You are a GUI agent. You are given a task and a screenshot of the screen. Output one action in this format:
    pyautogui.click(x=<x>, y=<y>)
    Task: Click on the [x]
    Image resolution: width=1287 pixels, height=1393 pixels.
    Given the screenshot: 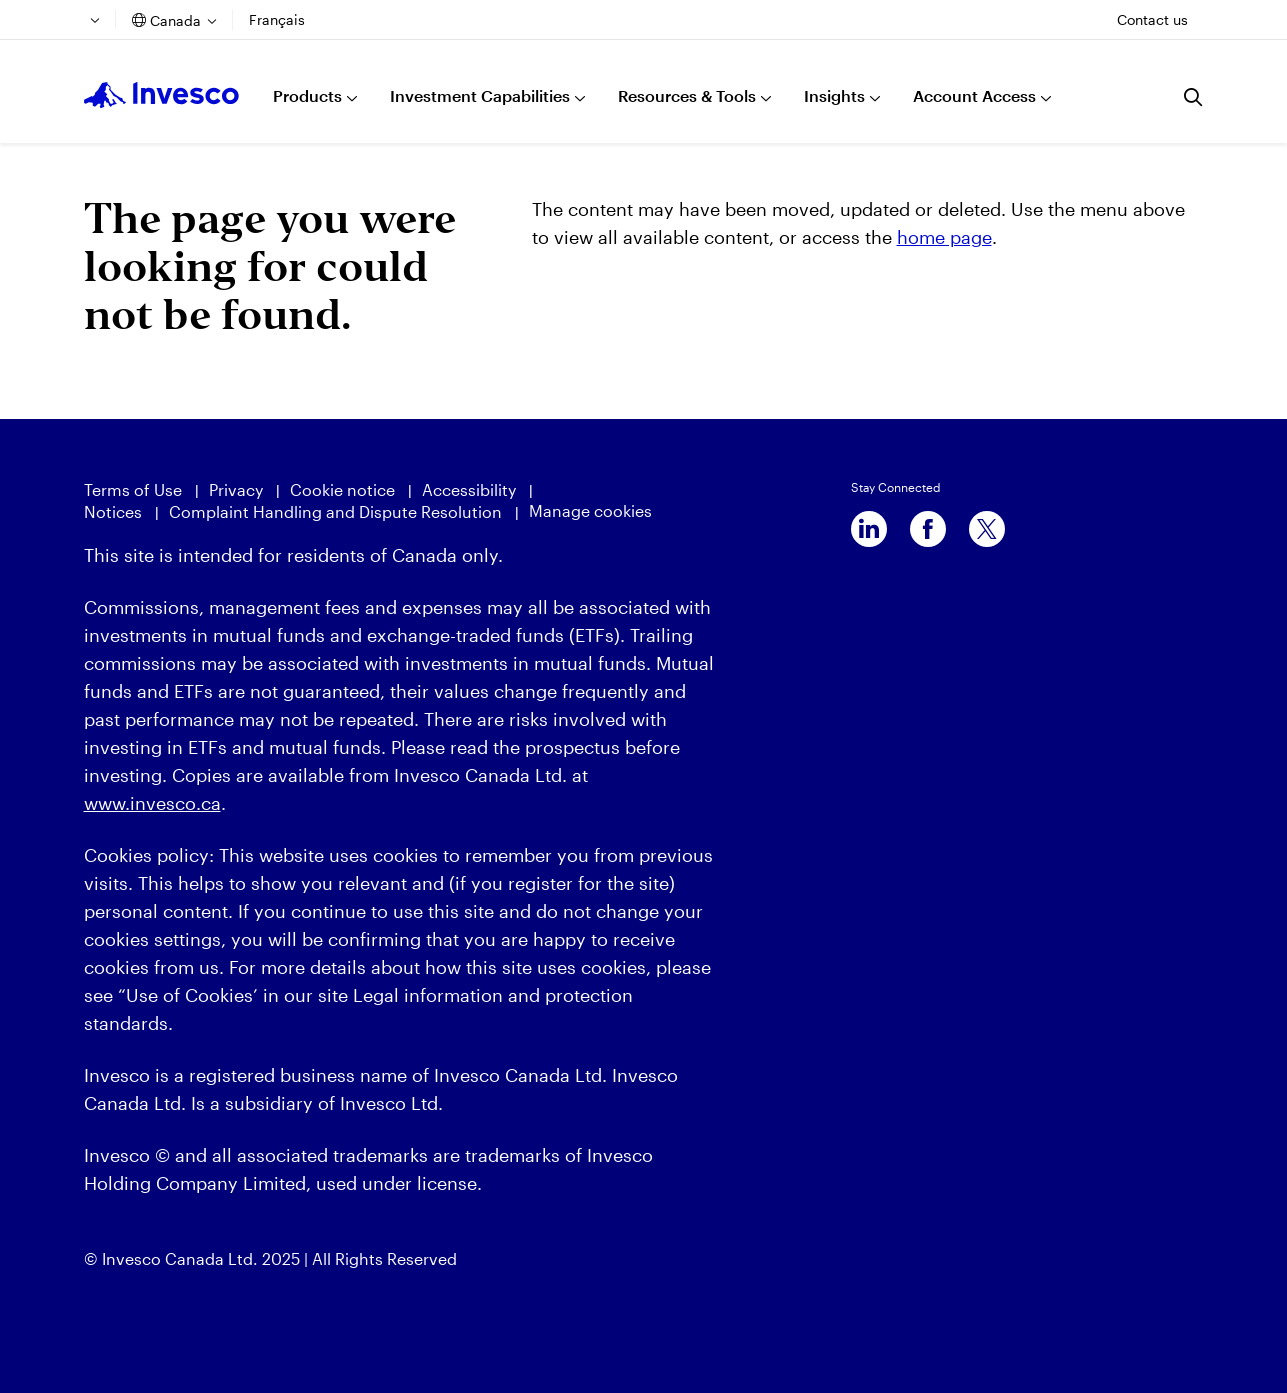 What is the action you would take?
    pyautogui.click(x=987, y=529)
    